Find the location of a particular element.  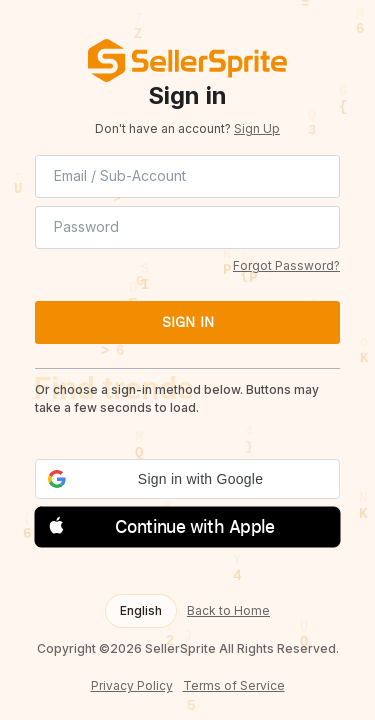

SIGN IN is located at coordinates (188, 322).